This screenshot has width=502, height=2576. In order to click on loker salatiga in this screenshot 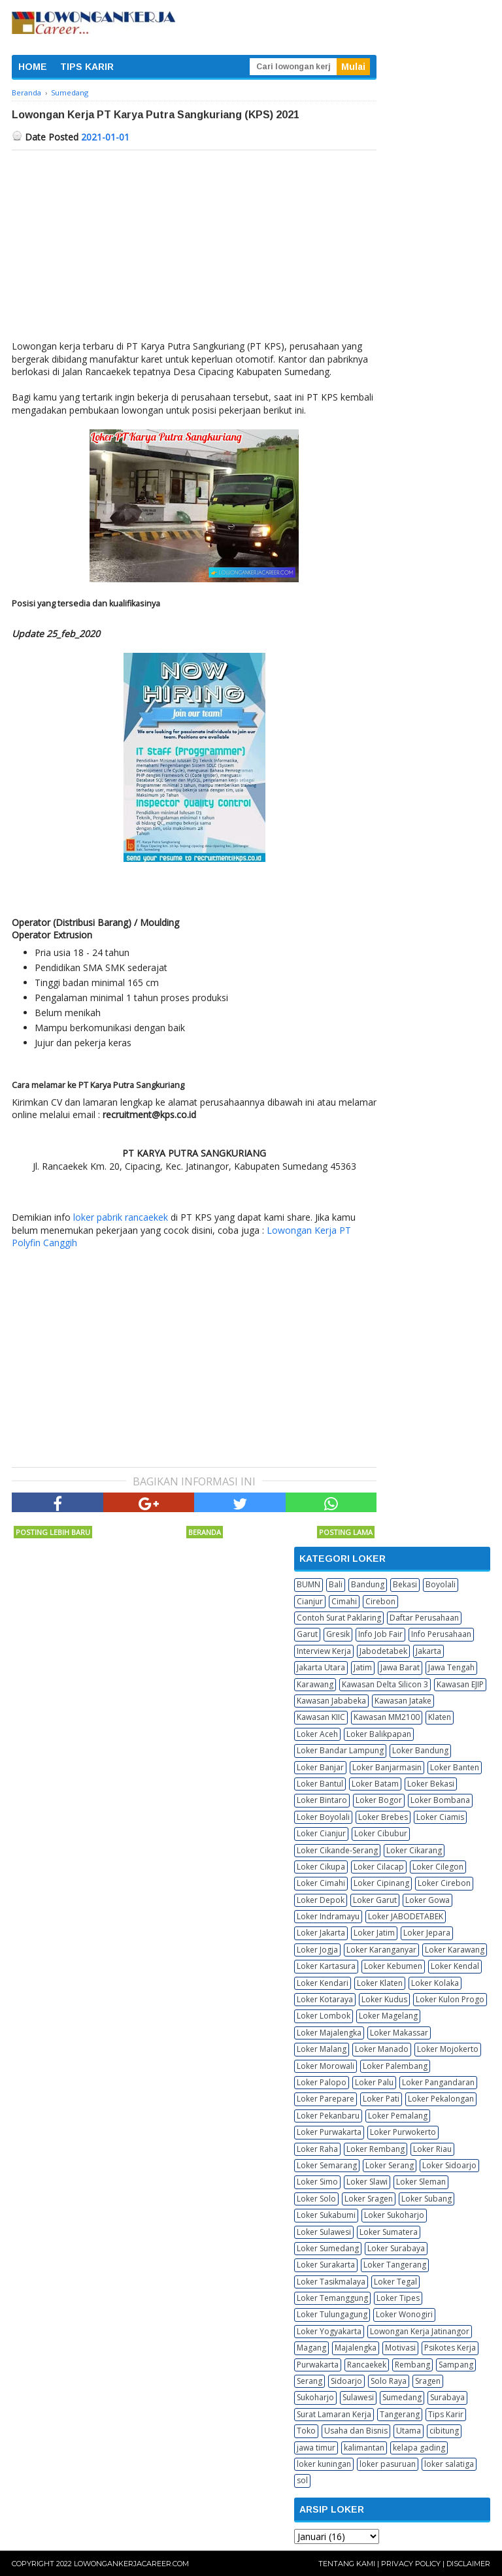, I will do `click(449, 2463)`.